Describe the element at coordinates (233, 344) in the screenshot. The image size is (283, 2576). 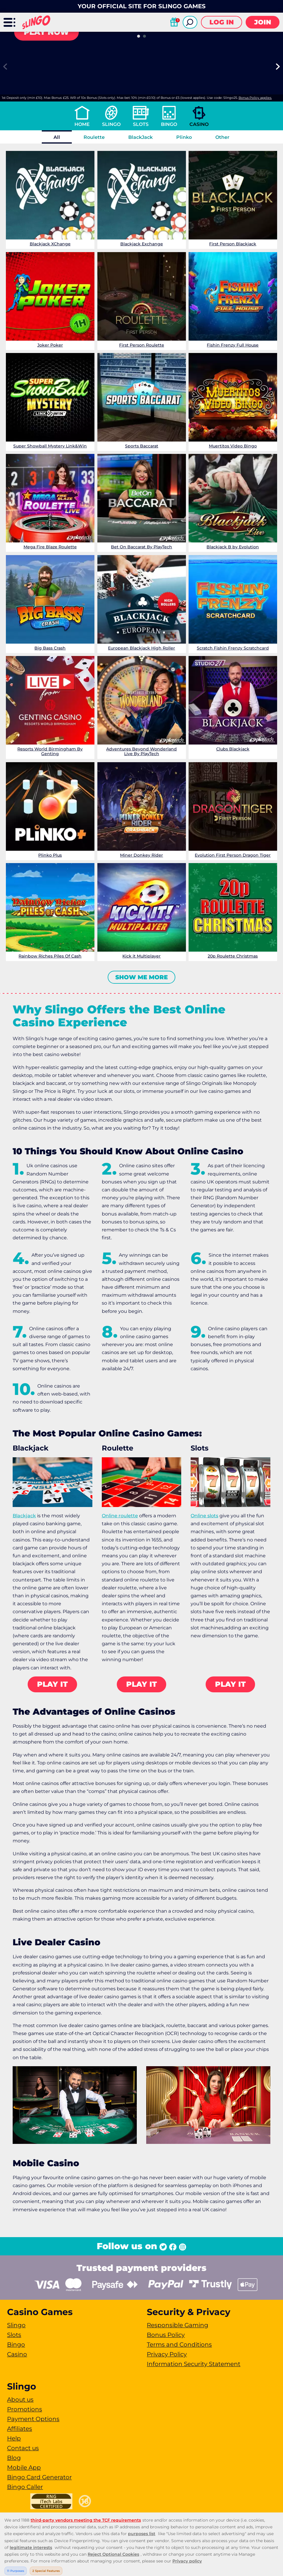
I see `Fishin Frenzy Full House` at that location.